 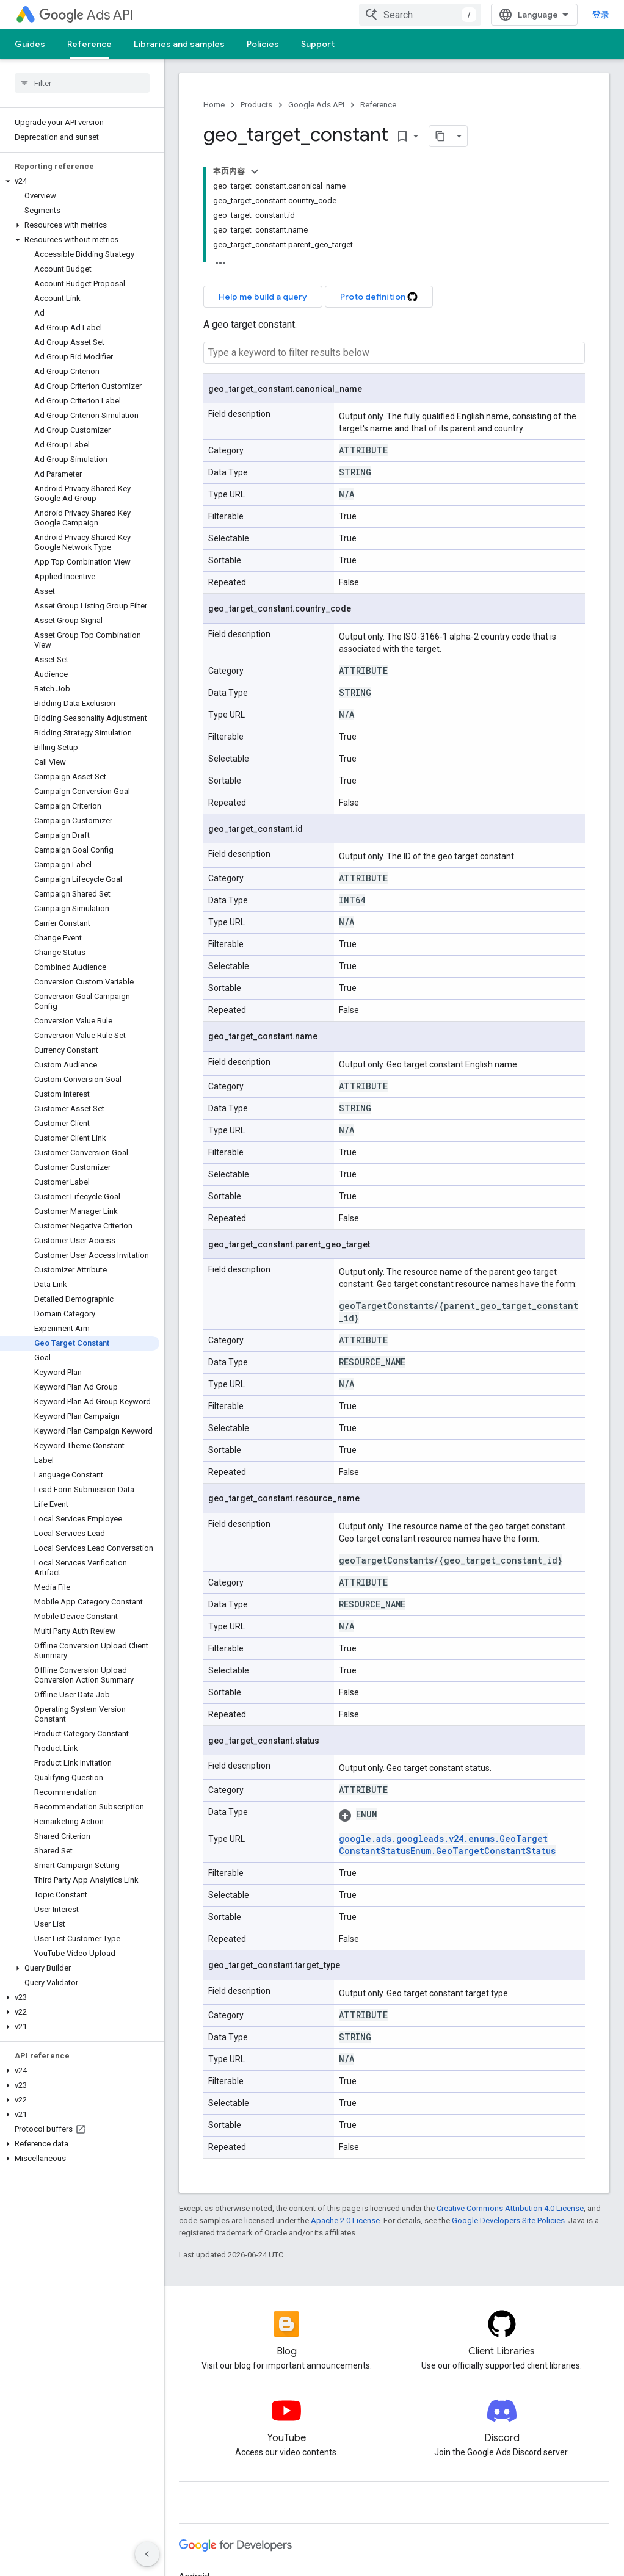 I want to click on Google Ads API, so click(x=316, y=104).